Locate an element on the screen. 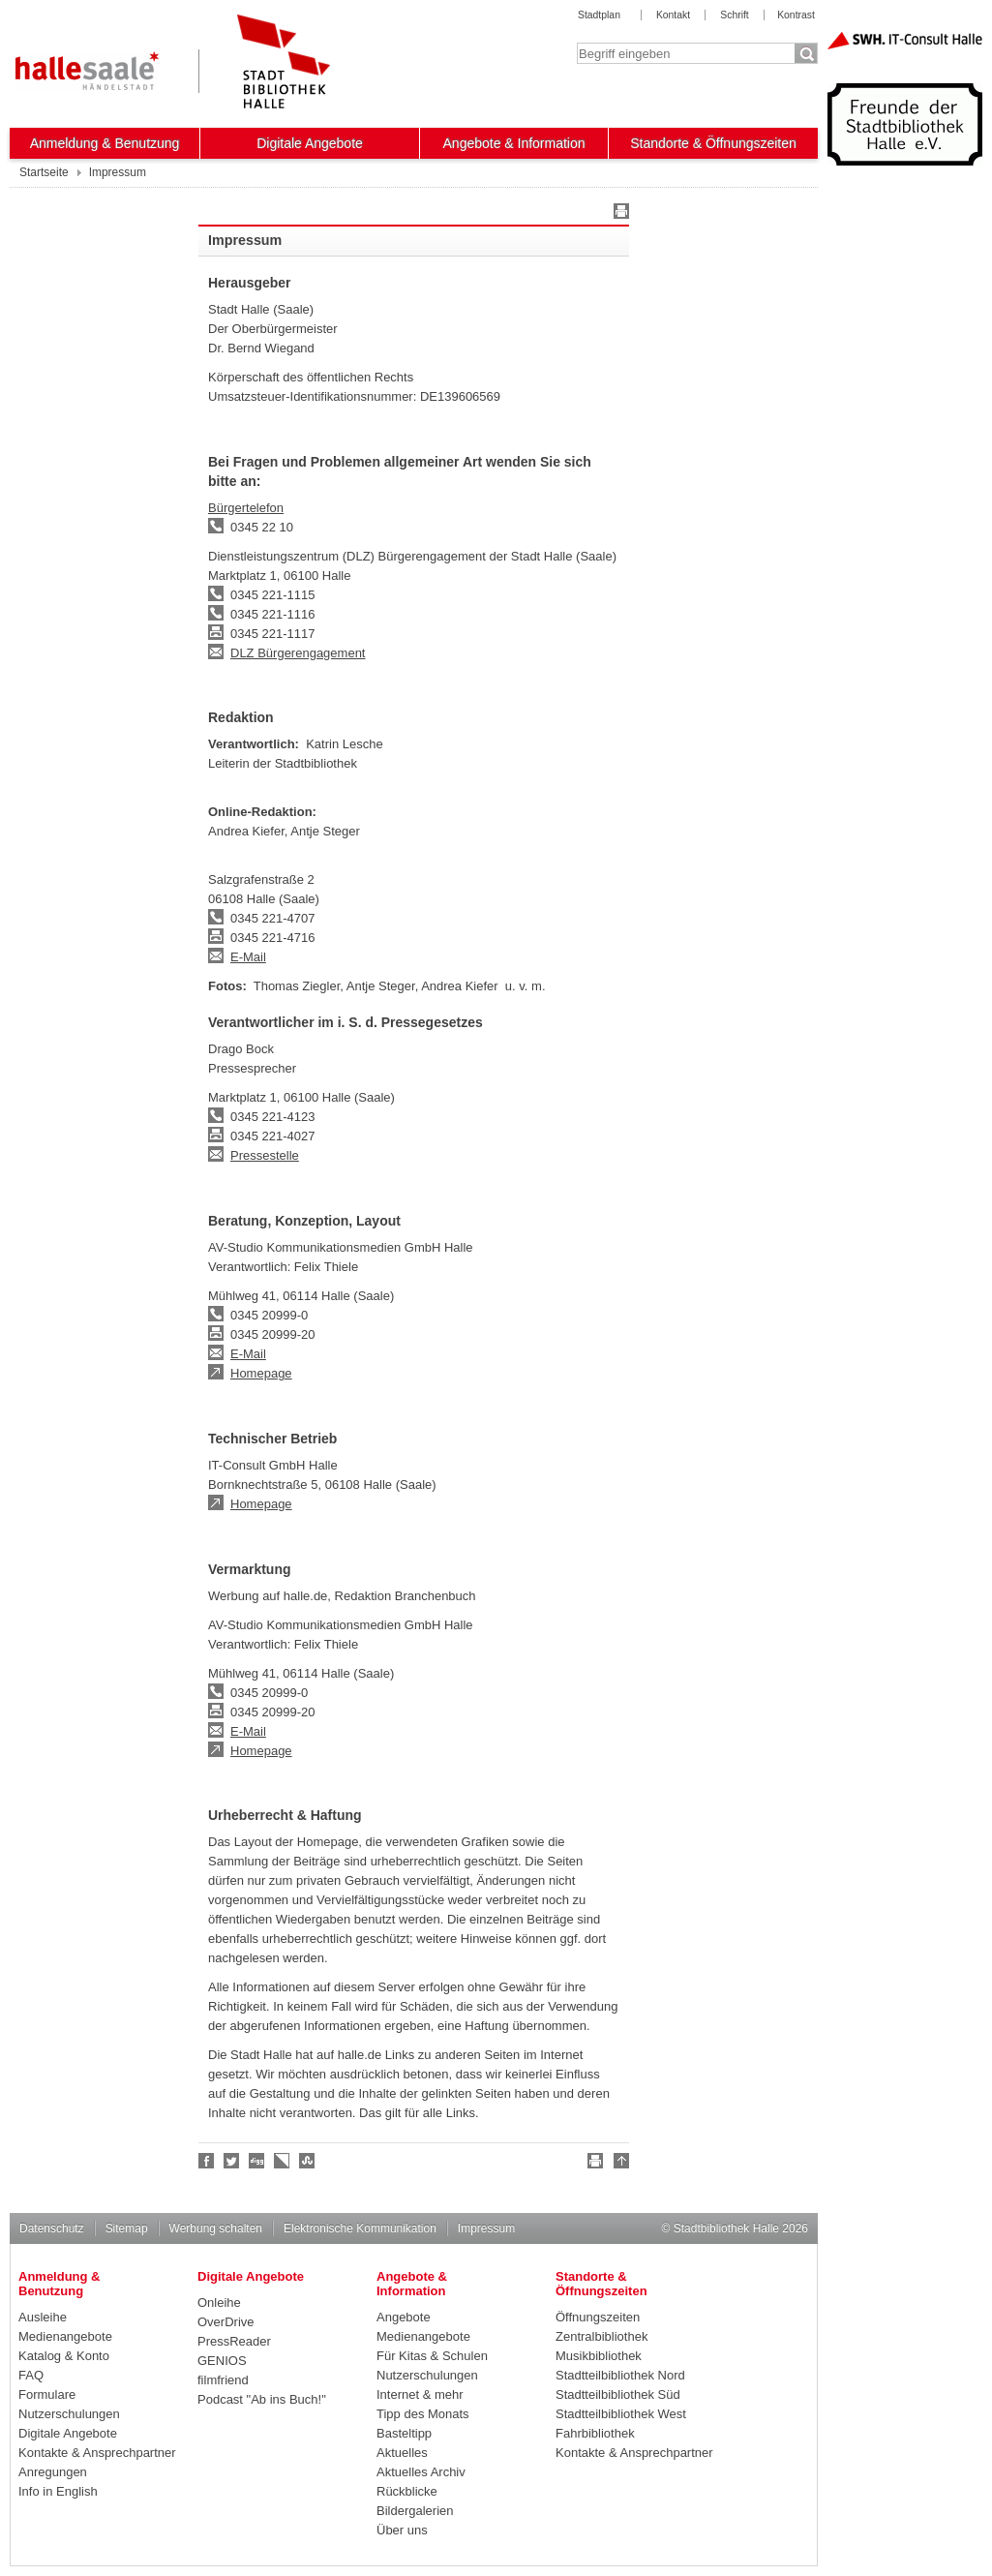  Katalog & Konto is located at coordinates (63, 2356).